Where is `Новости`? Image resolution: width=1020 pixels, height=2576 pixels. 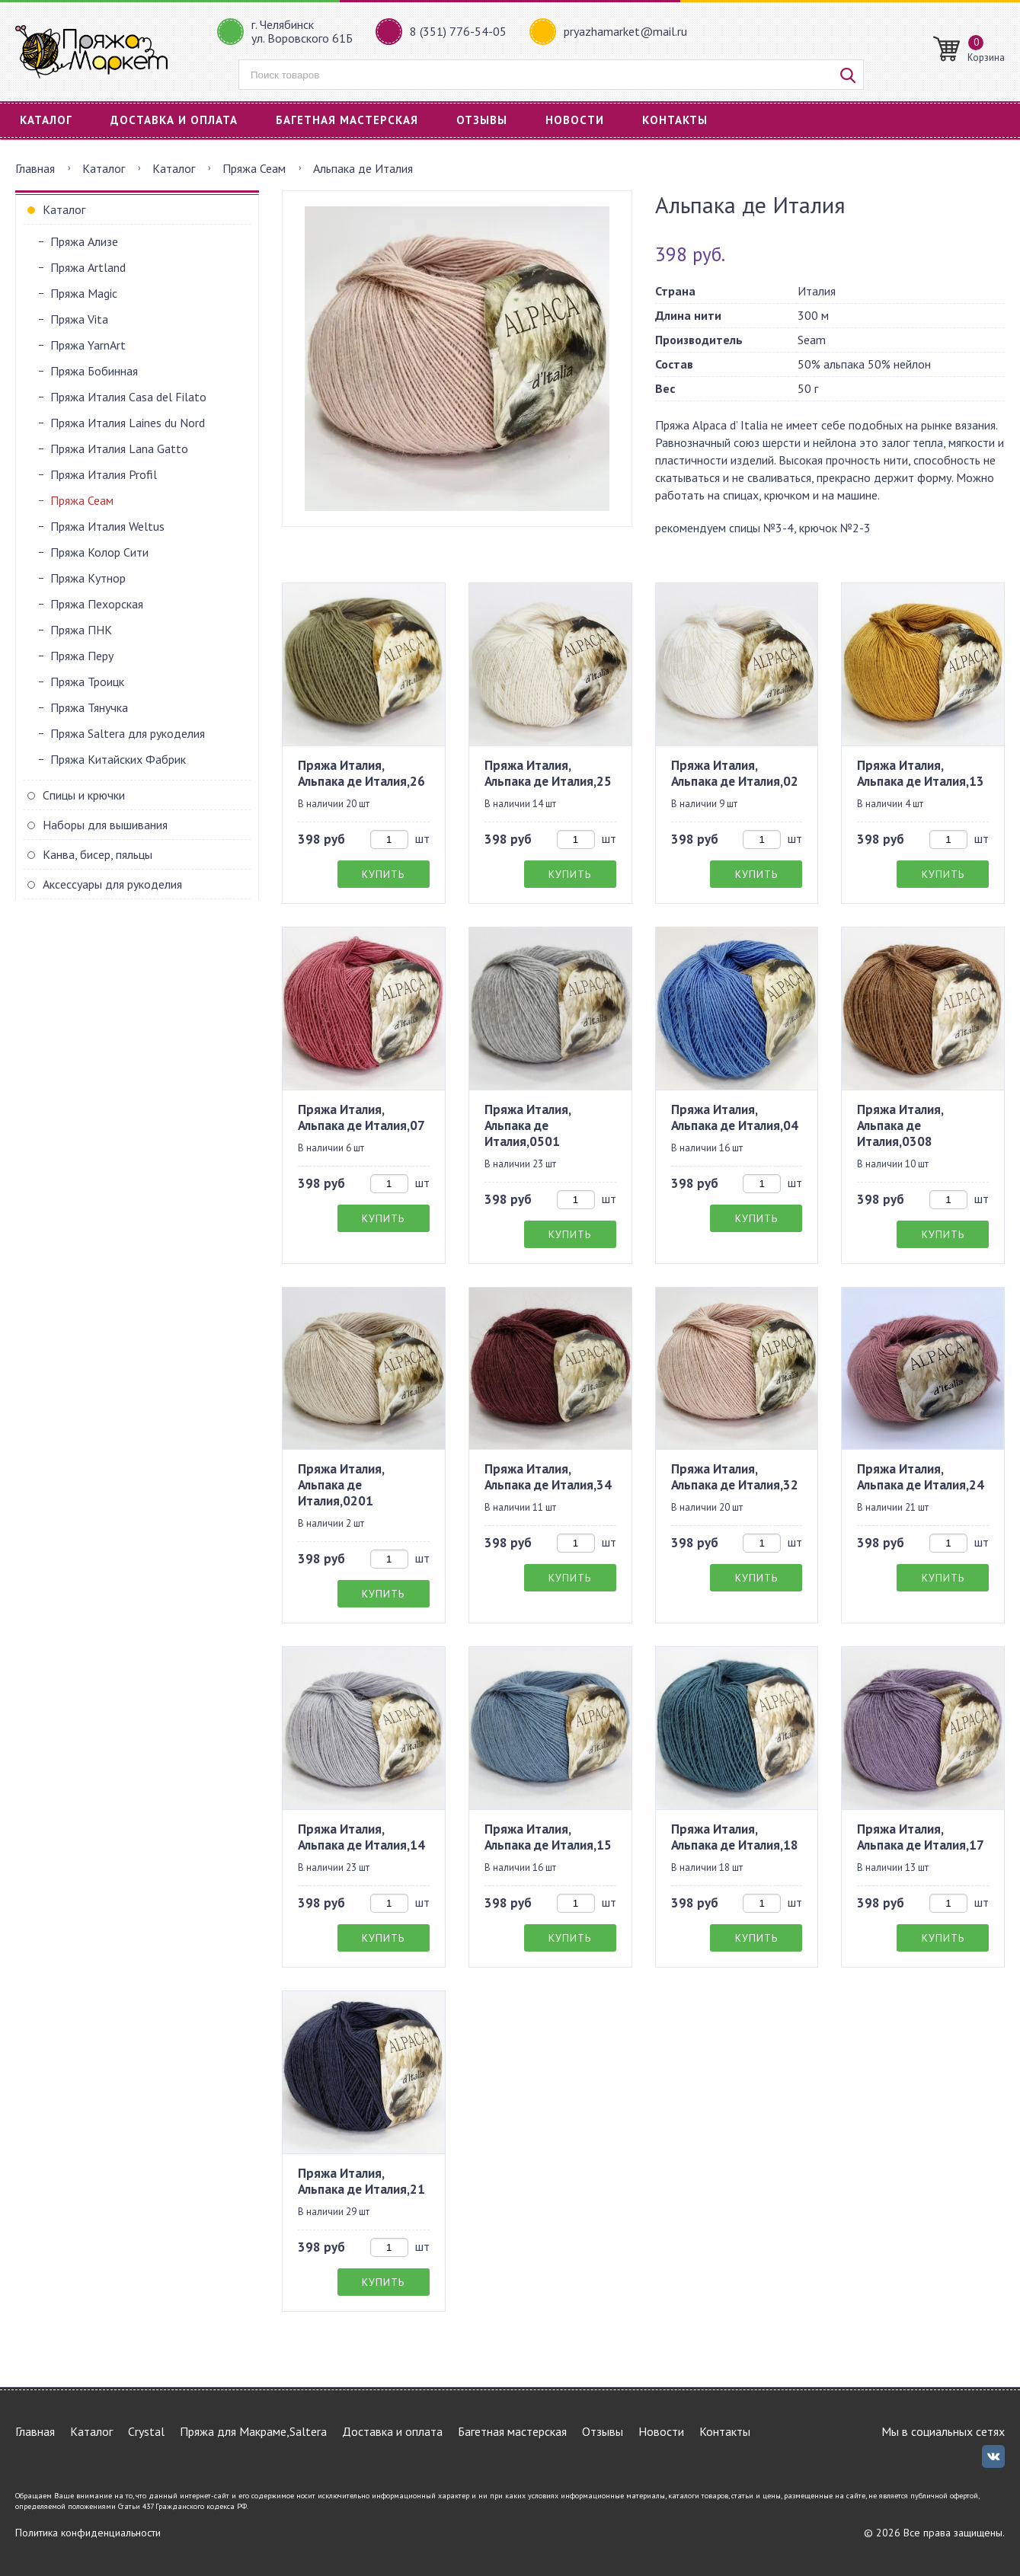 Новости is located at coordinates (574, 120).